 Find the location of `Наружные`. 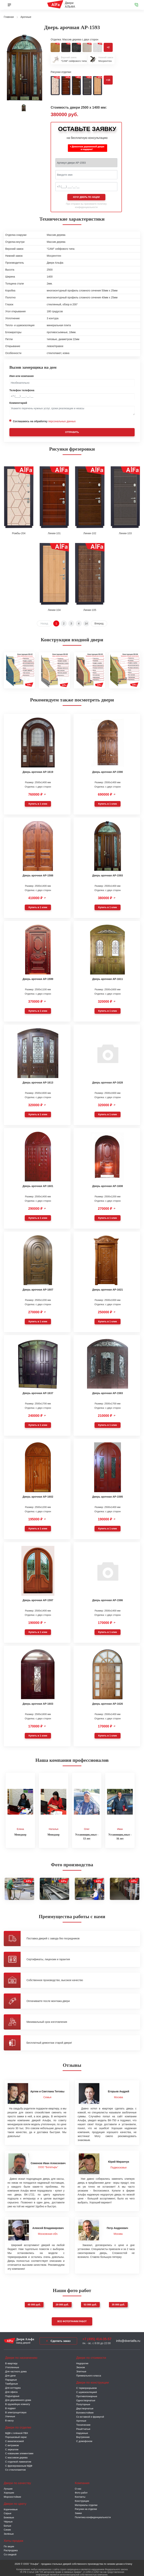

Наружные is located at coordinates (82, 2433).